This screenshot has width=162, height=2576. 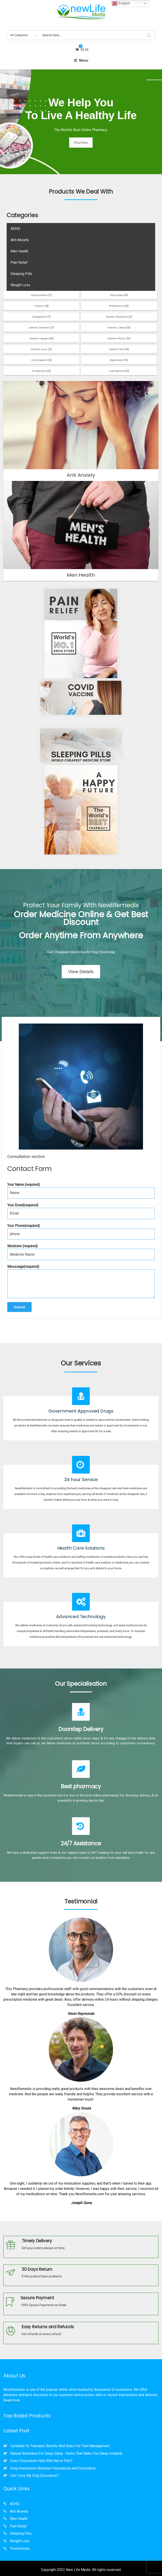 What do you see at coordinates (11, 2400) in the screenshot?
I see `Read more` at bounding box center [11, 2400].